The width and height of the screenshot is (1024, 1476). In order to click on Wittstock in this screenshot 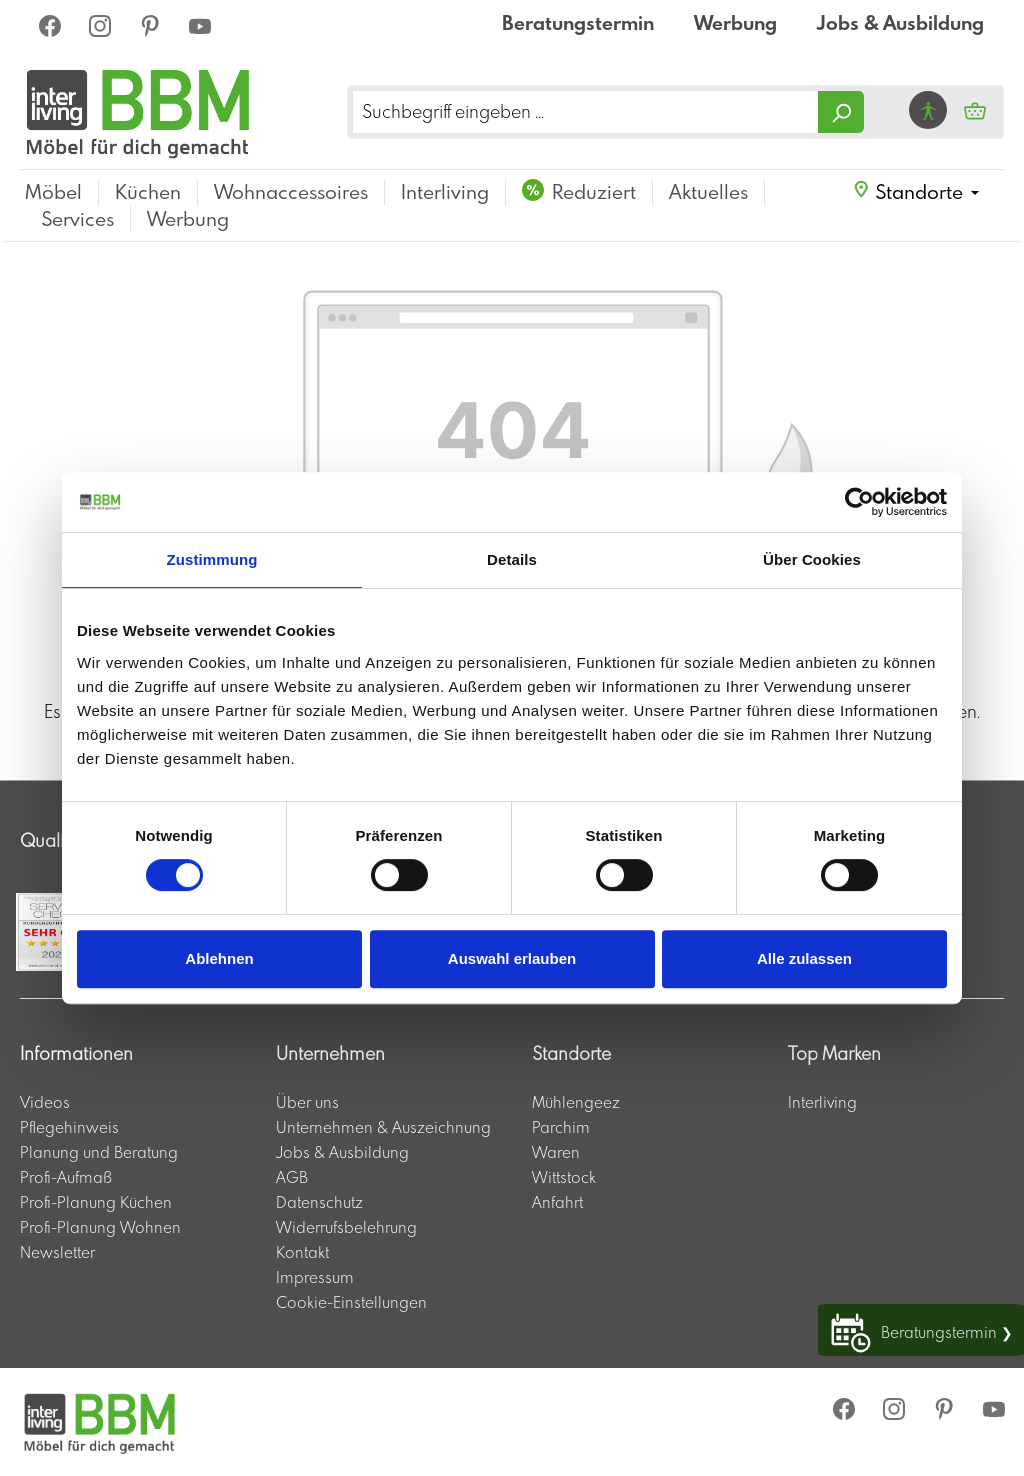, I will do `click(564, 1177)`.